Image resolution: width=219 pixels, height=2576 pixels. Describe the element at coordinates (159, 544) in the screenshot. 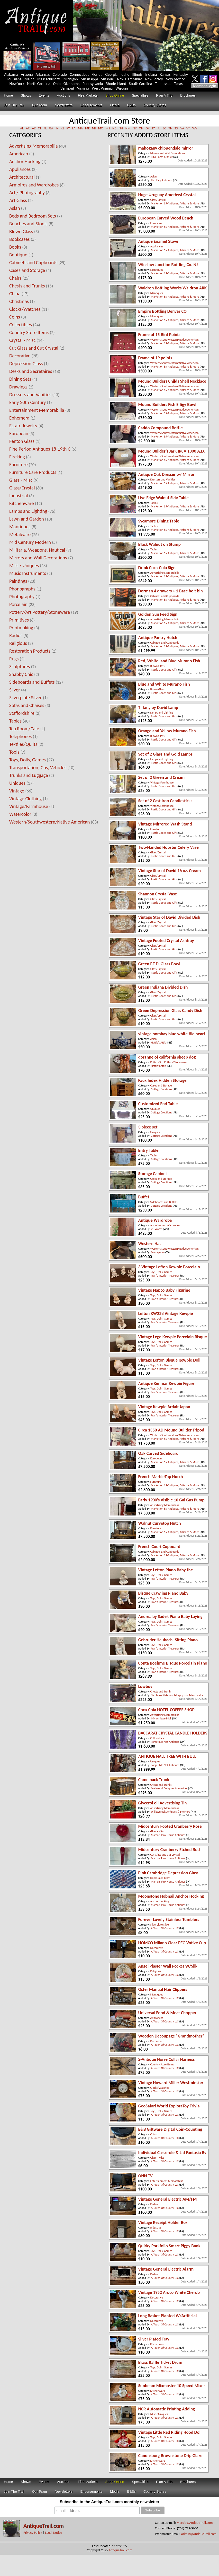

I see `Black Walnut on Stump` at that location.